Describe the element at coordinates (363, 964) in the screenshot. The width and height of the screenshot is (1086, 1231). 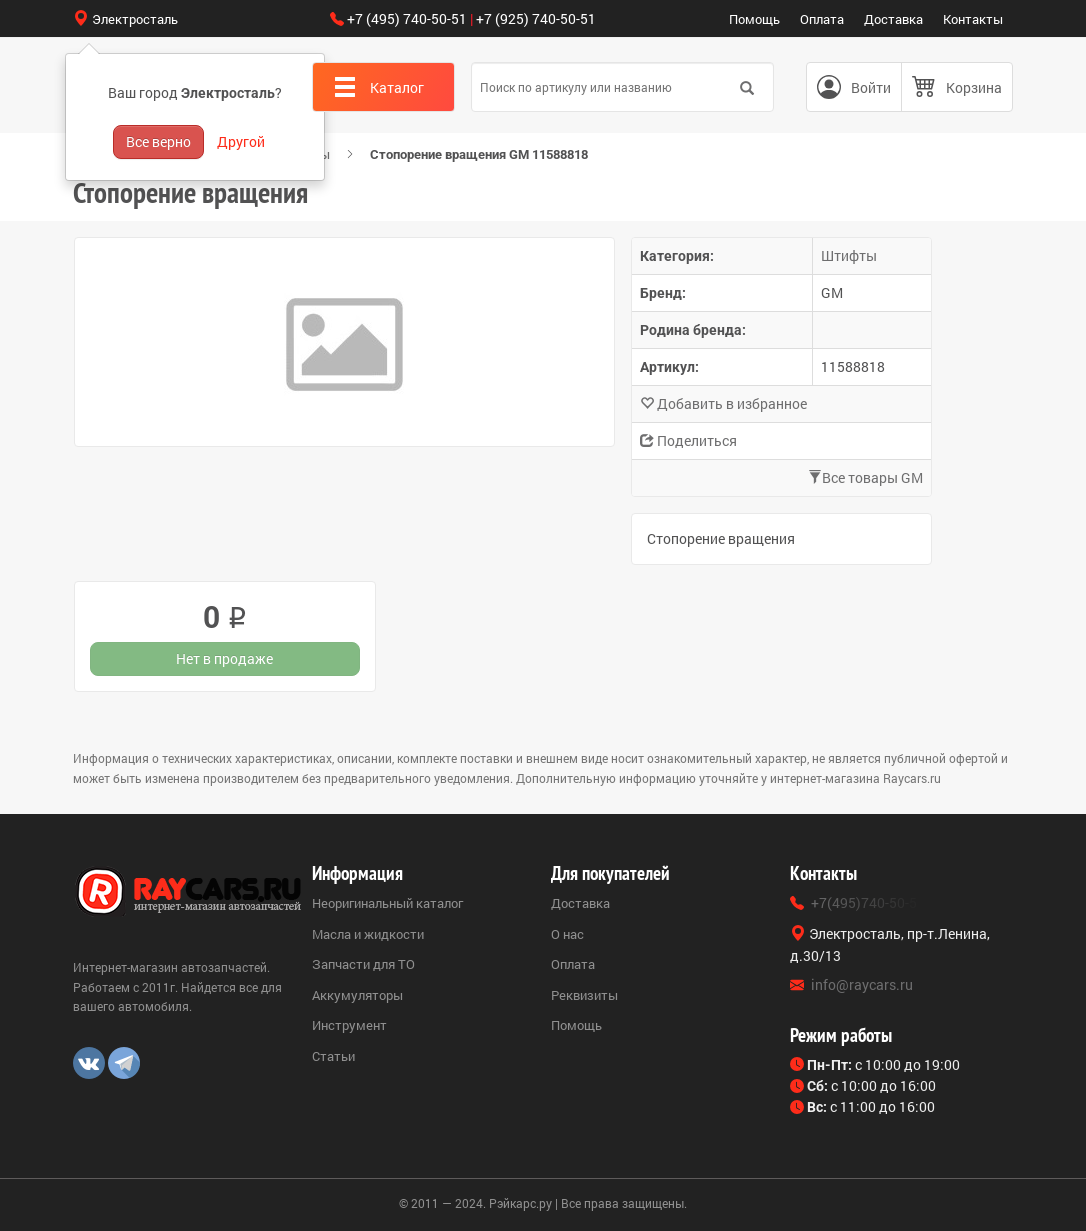
I see `Запчасти для ТО` at that location.